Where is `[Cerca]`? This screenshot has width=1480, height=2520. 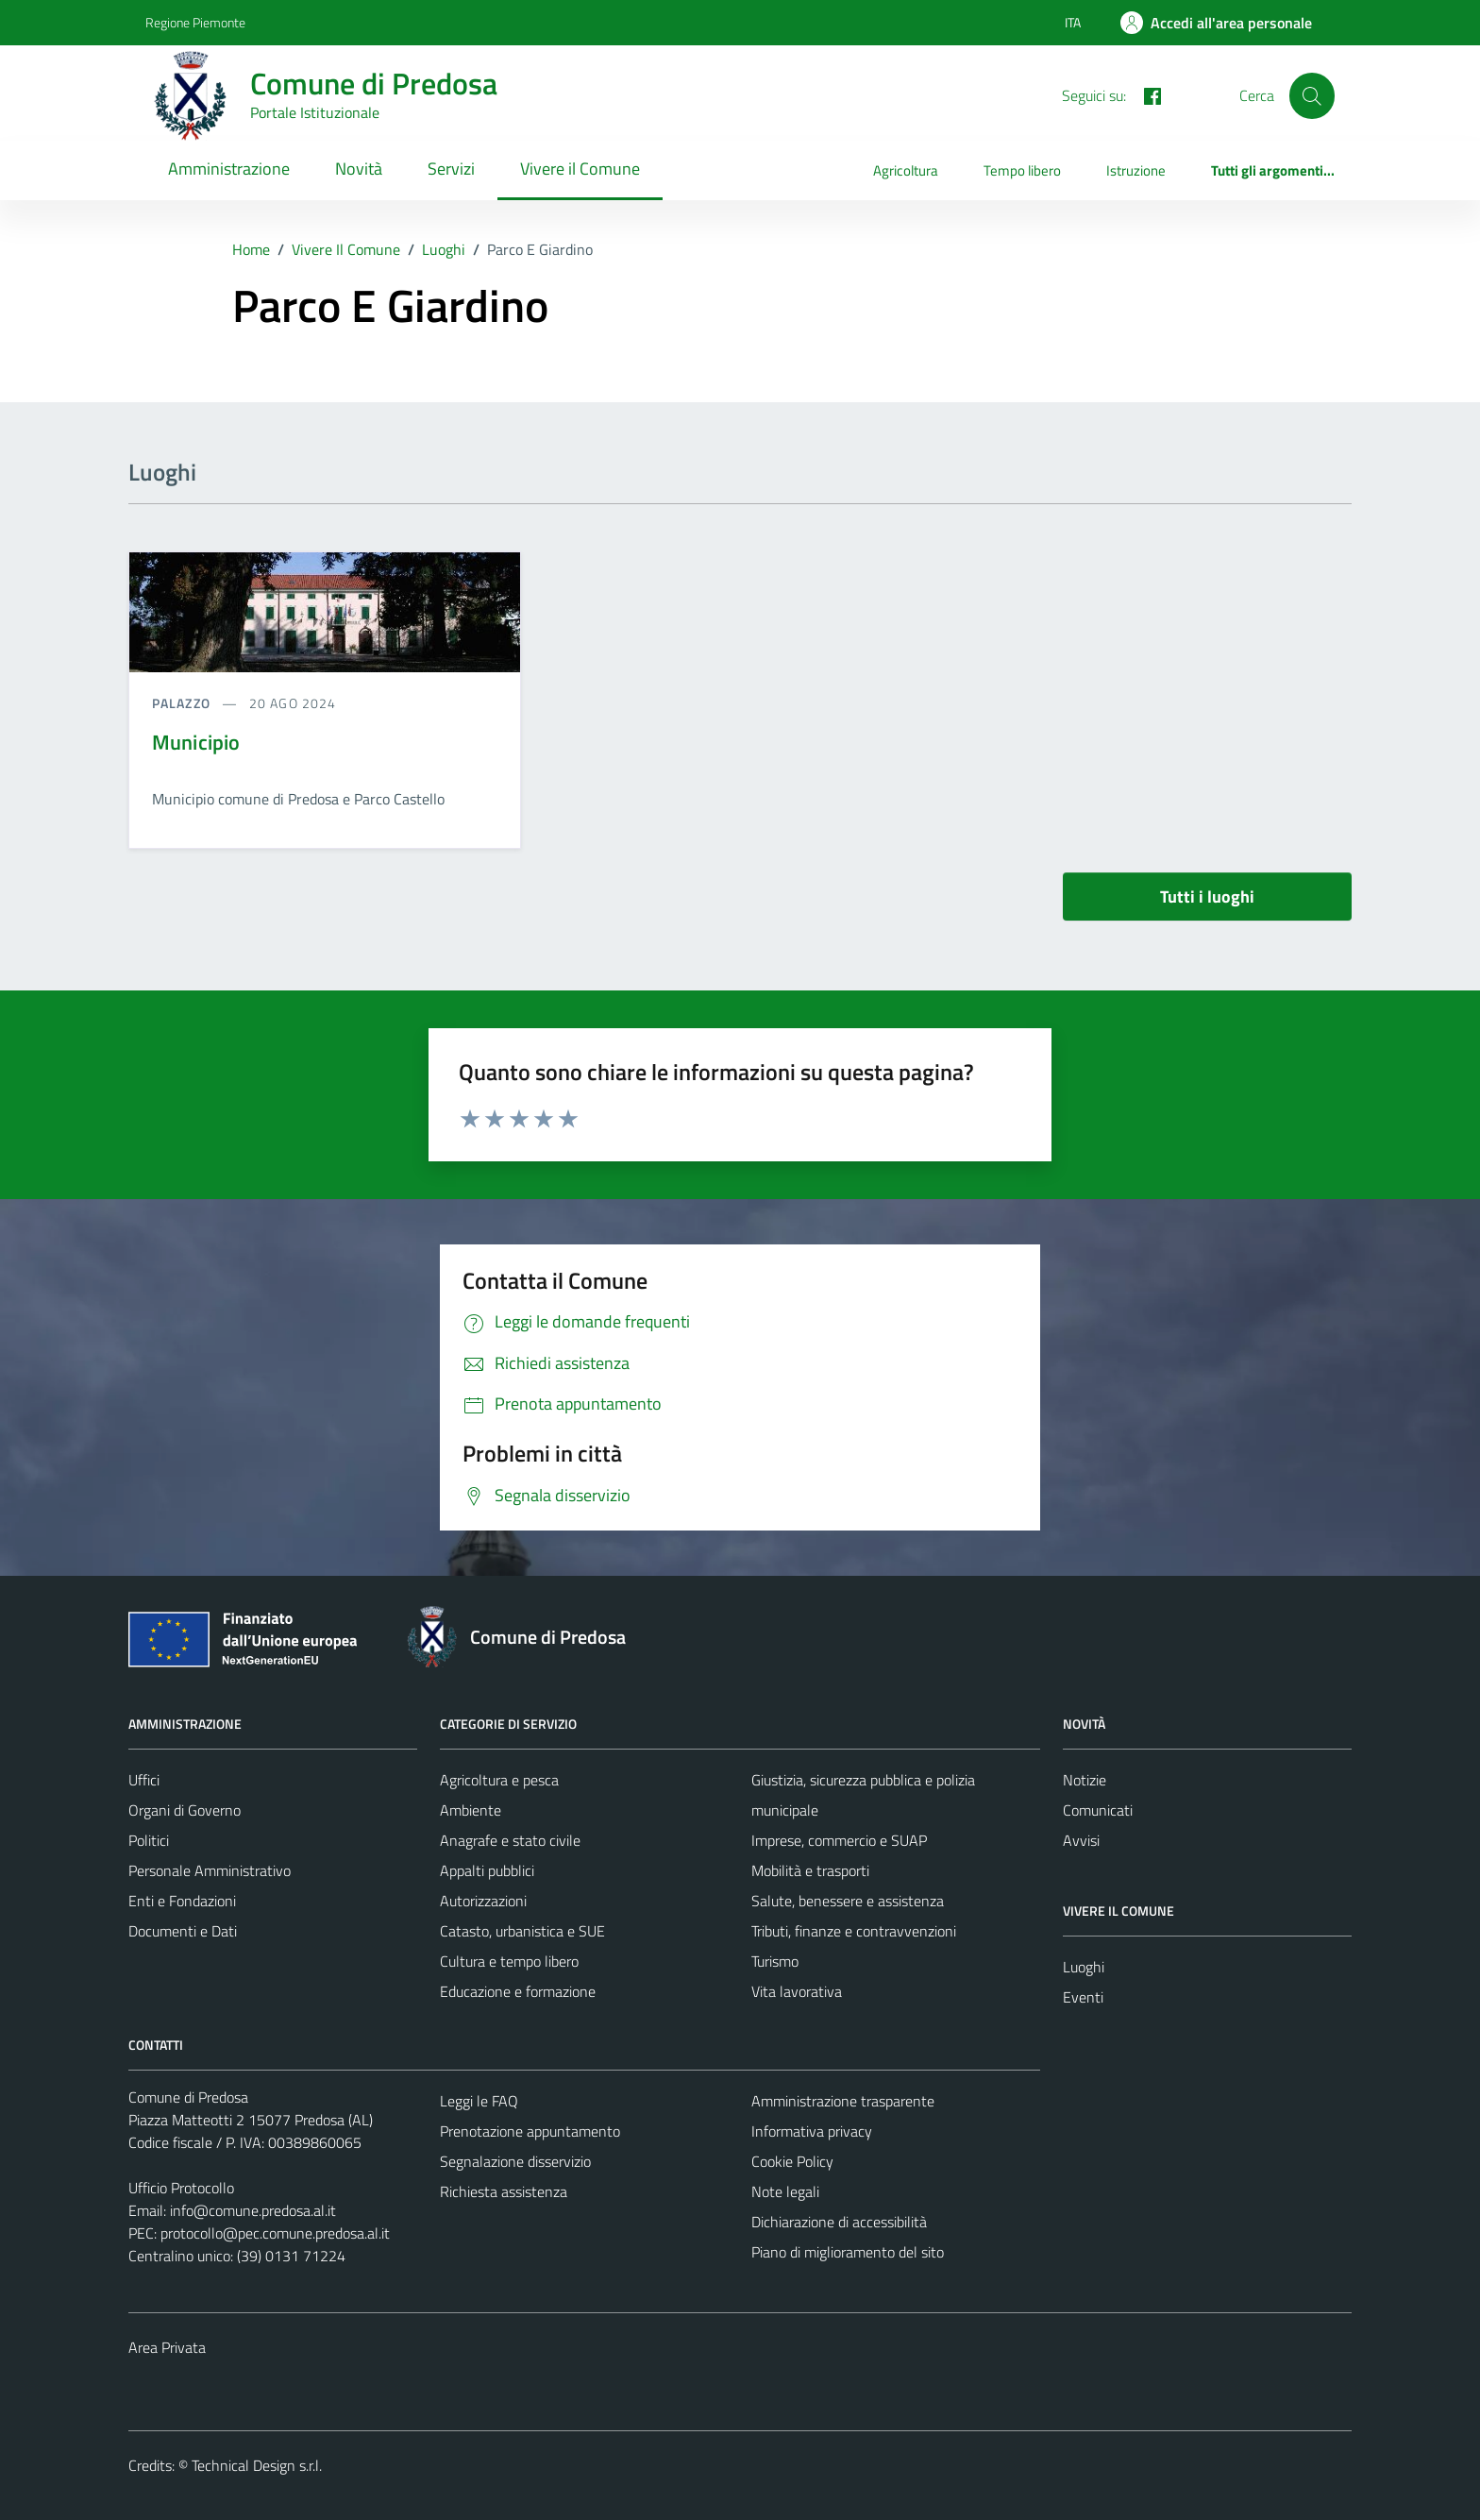
[Cerca] is located at coordinates (1312, 95).